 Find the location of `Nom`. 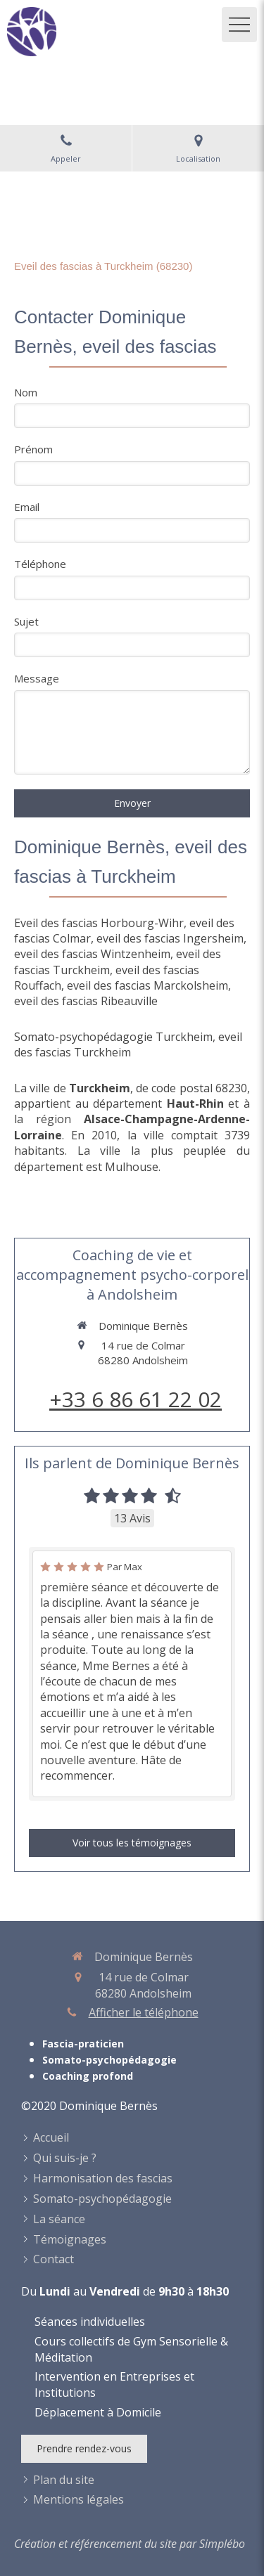

Nom is located at coordinates (25, 392).